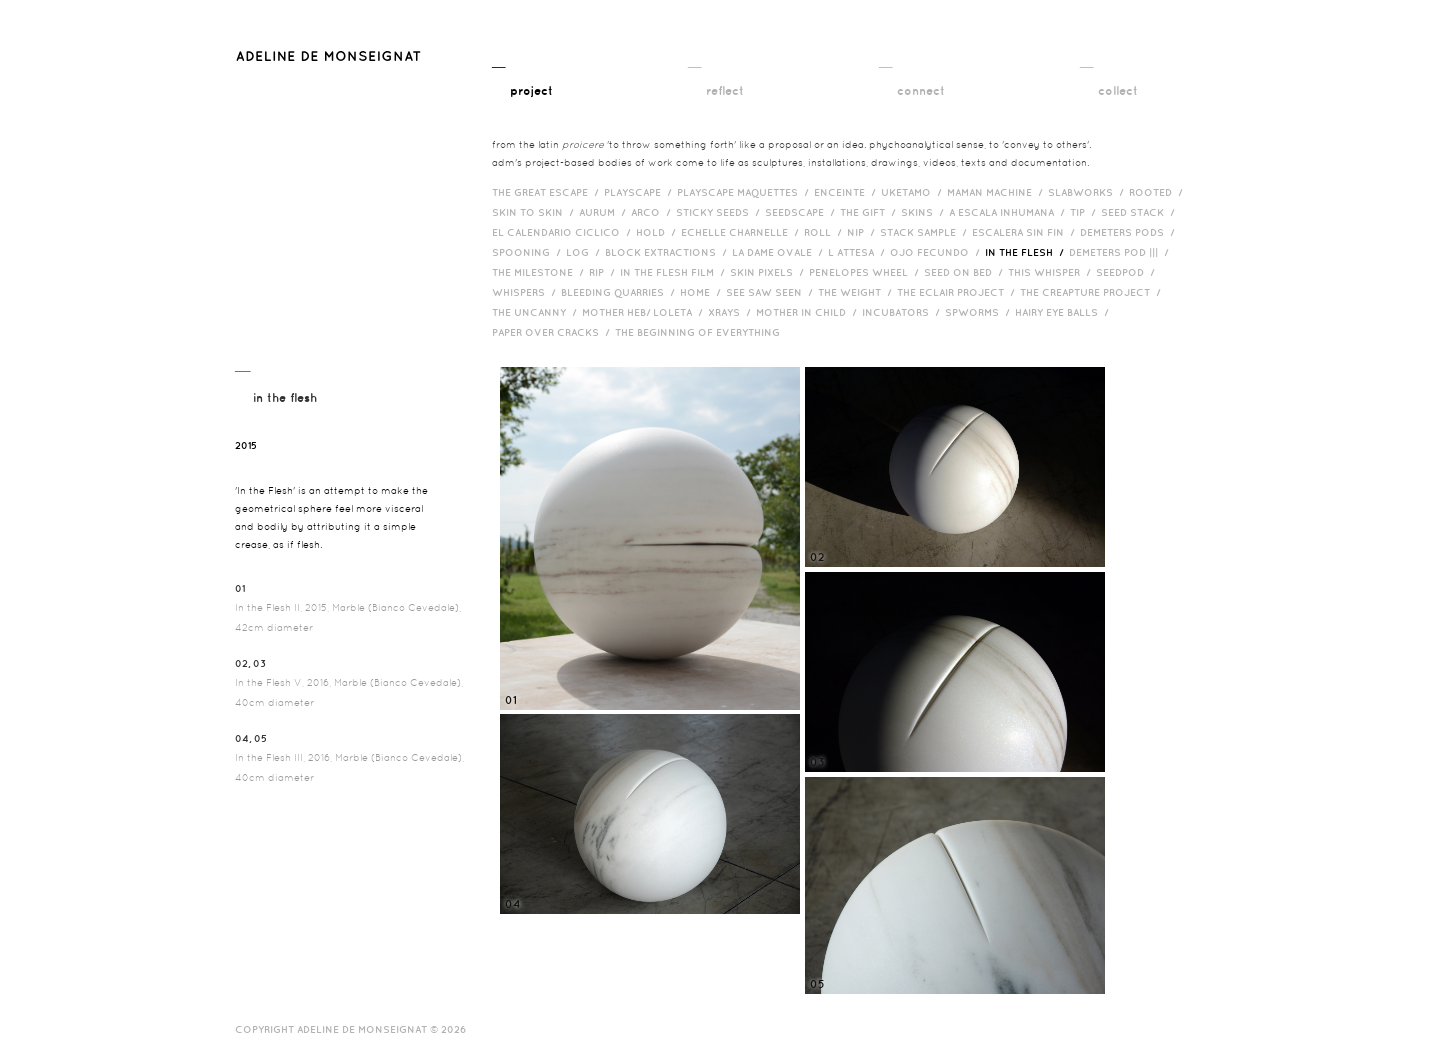  Describe the element at coordinates (540, 272) in the screenshot. I see `The Milestone /` at that location.